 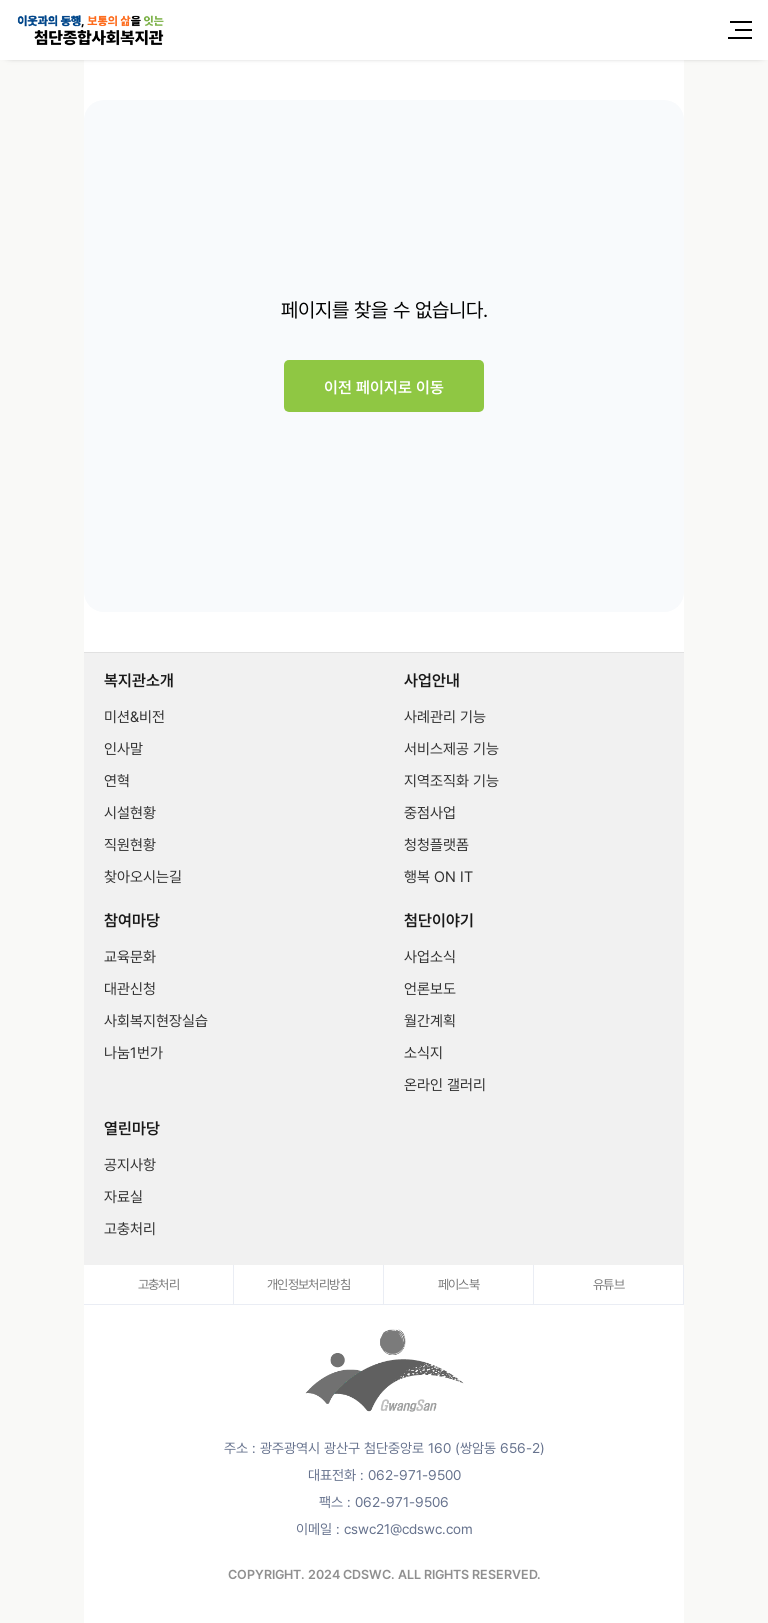 I want to click on 사회복지현장실습, so click(x=156, y=1021).